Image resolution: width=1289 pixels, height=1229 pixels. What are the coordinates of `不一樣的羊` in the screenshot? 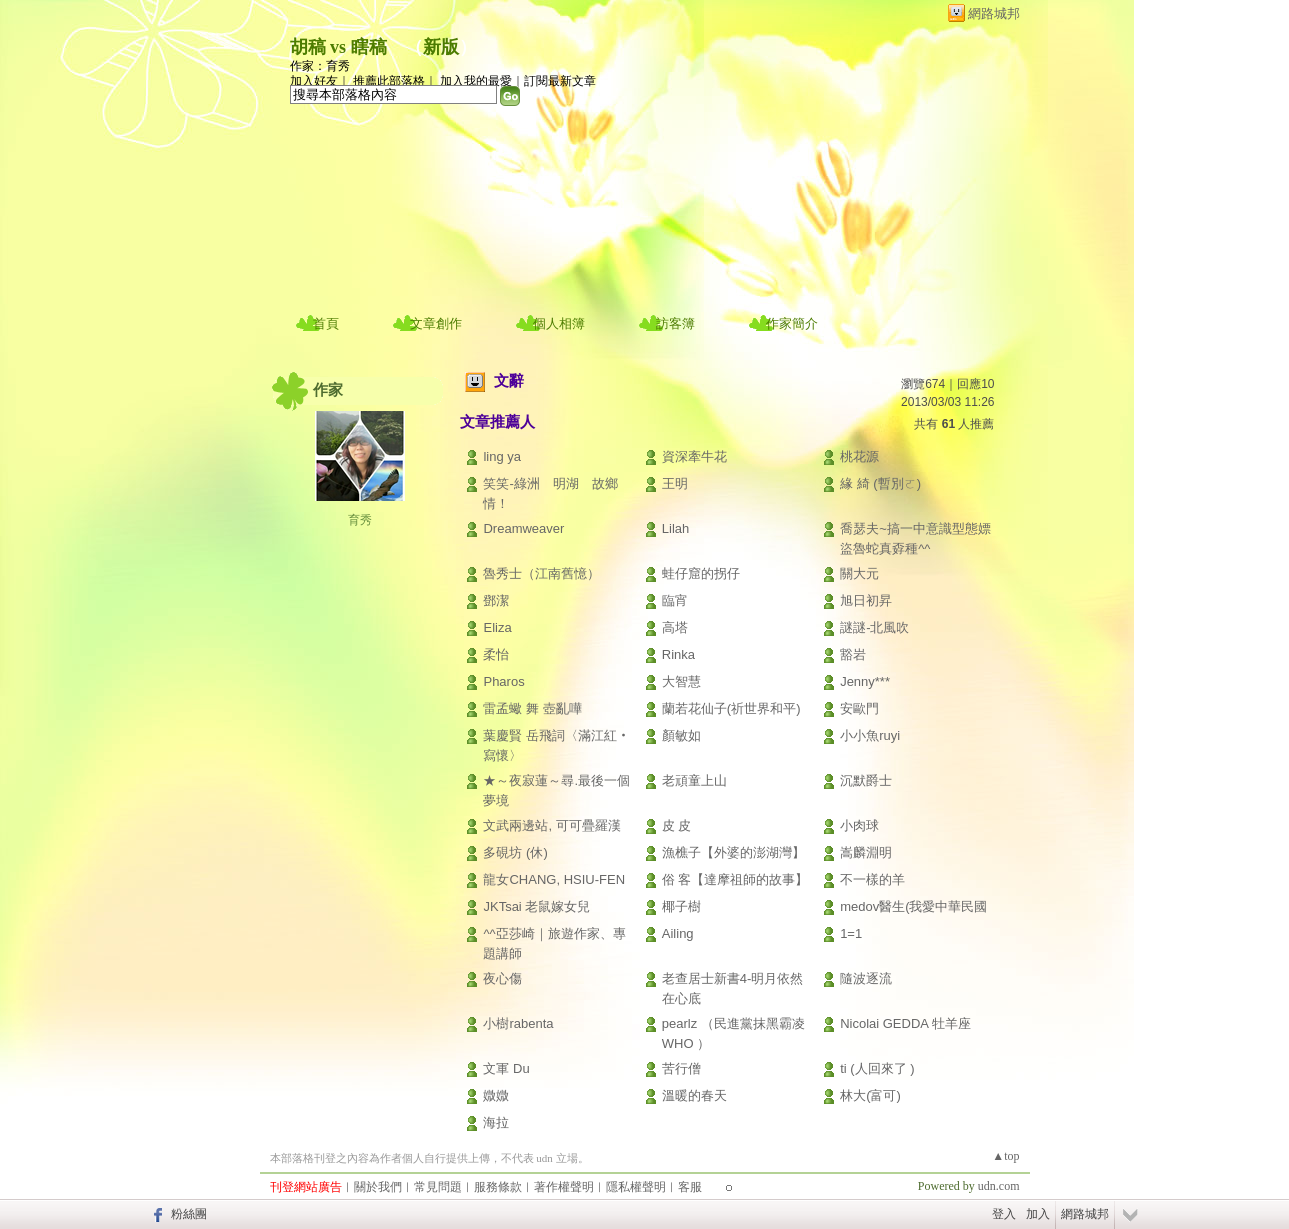 It's located at (872, 879).